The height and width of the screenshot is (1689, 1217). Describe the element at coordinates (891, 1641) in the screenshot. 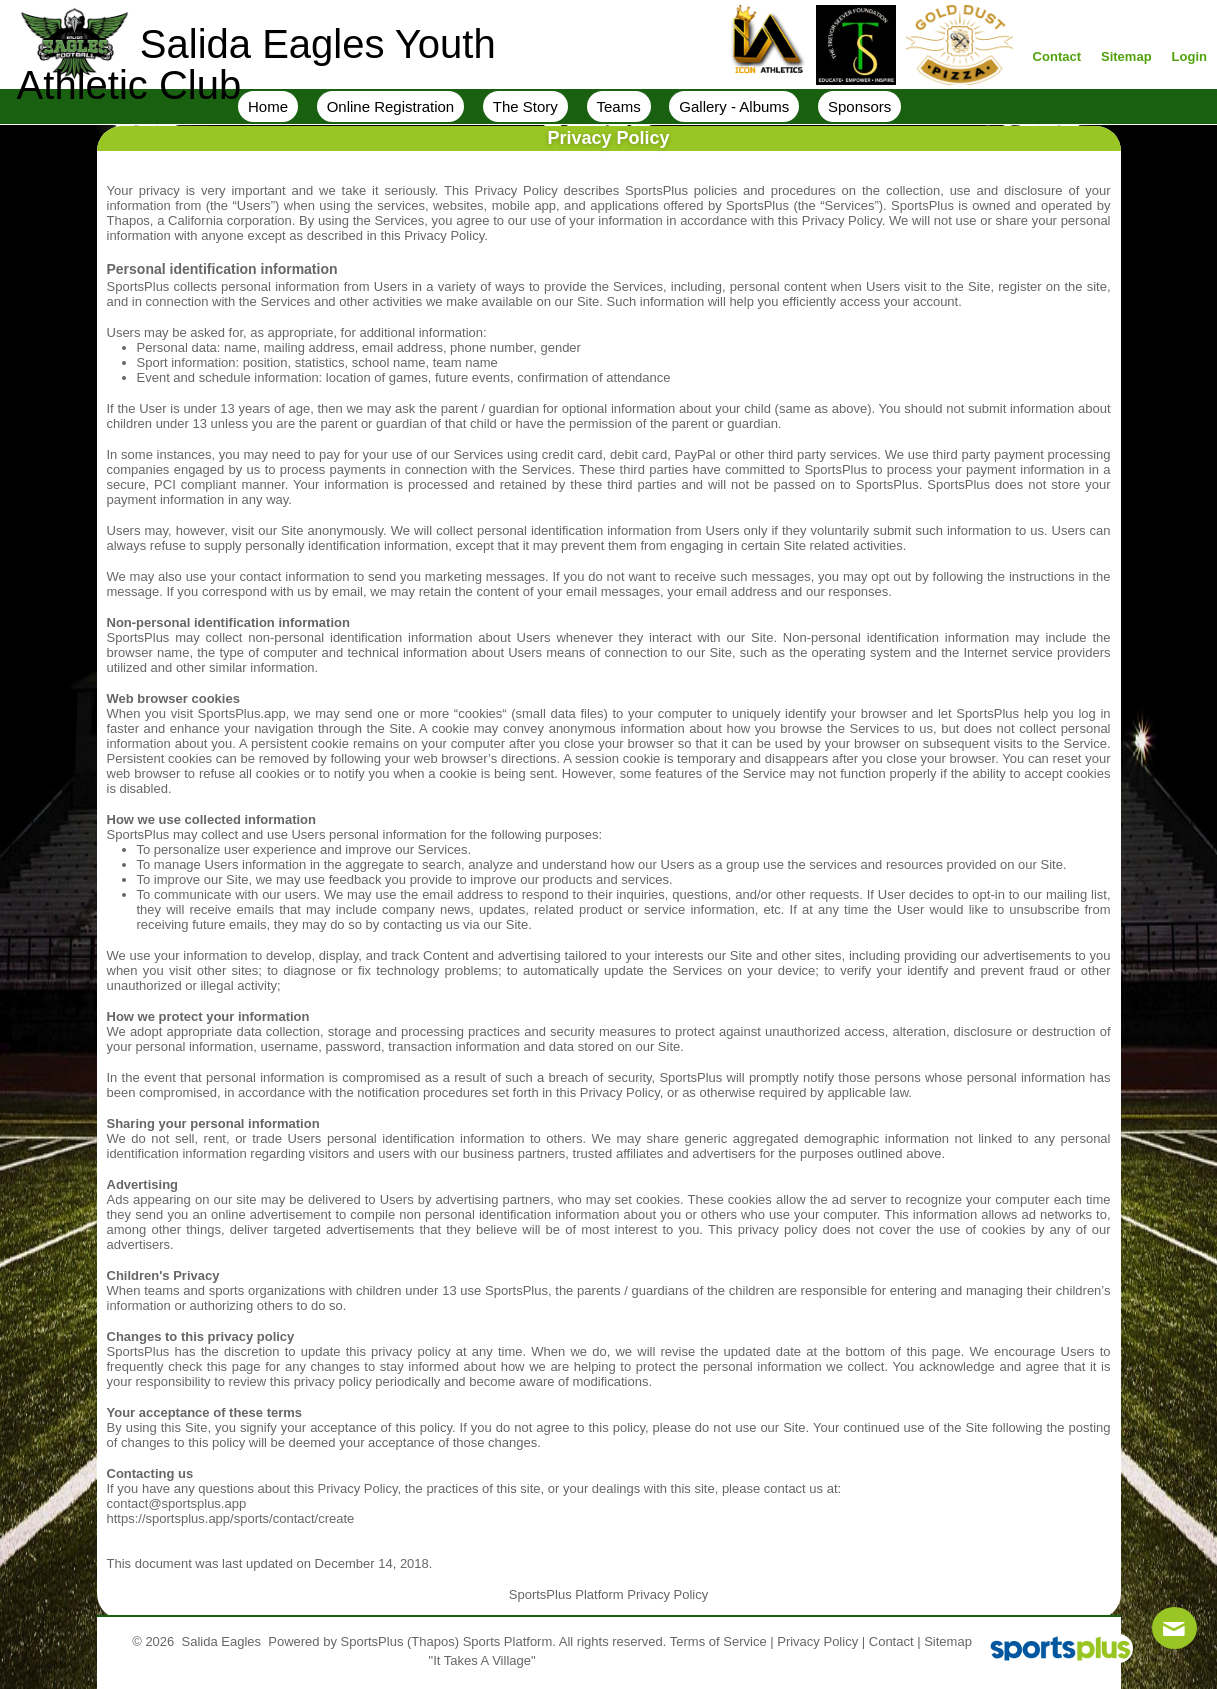

I see `Contact` at that location.